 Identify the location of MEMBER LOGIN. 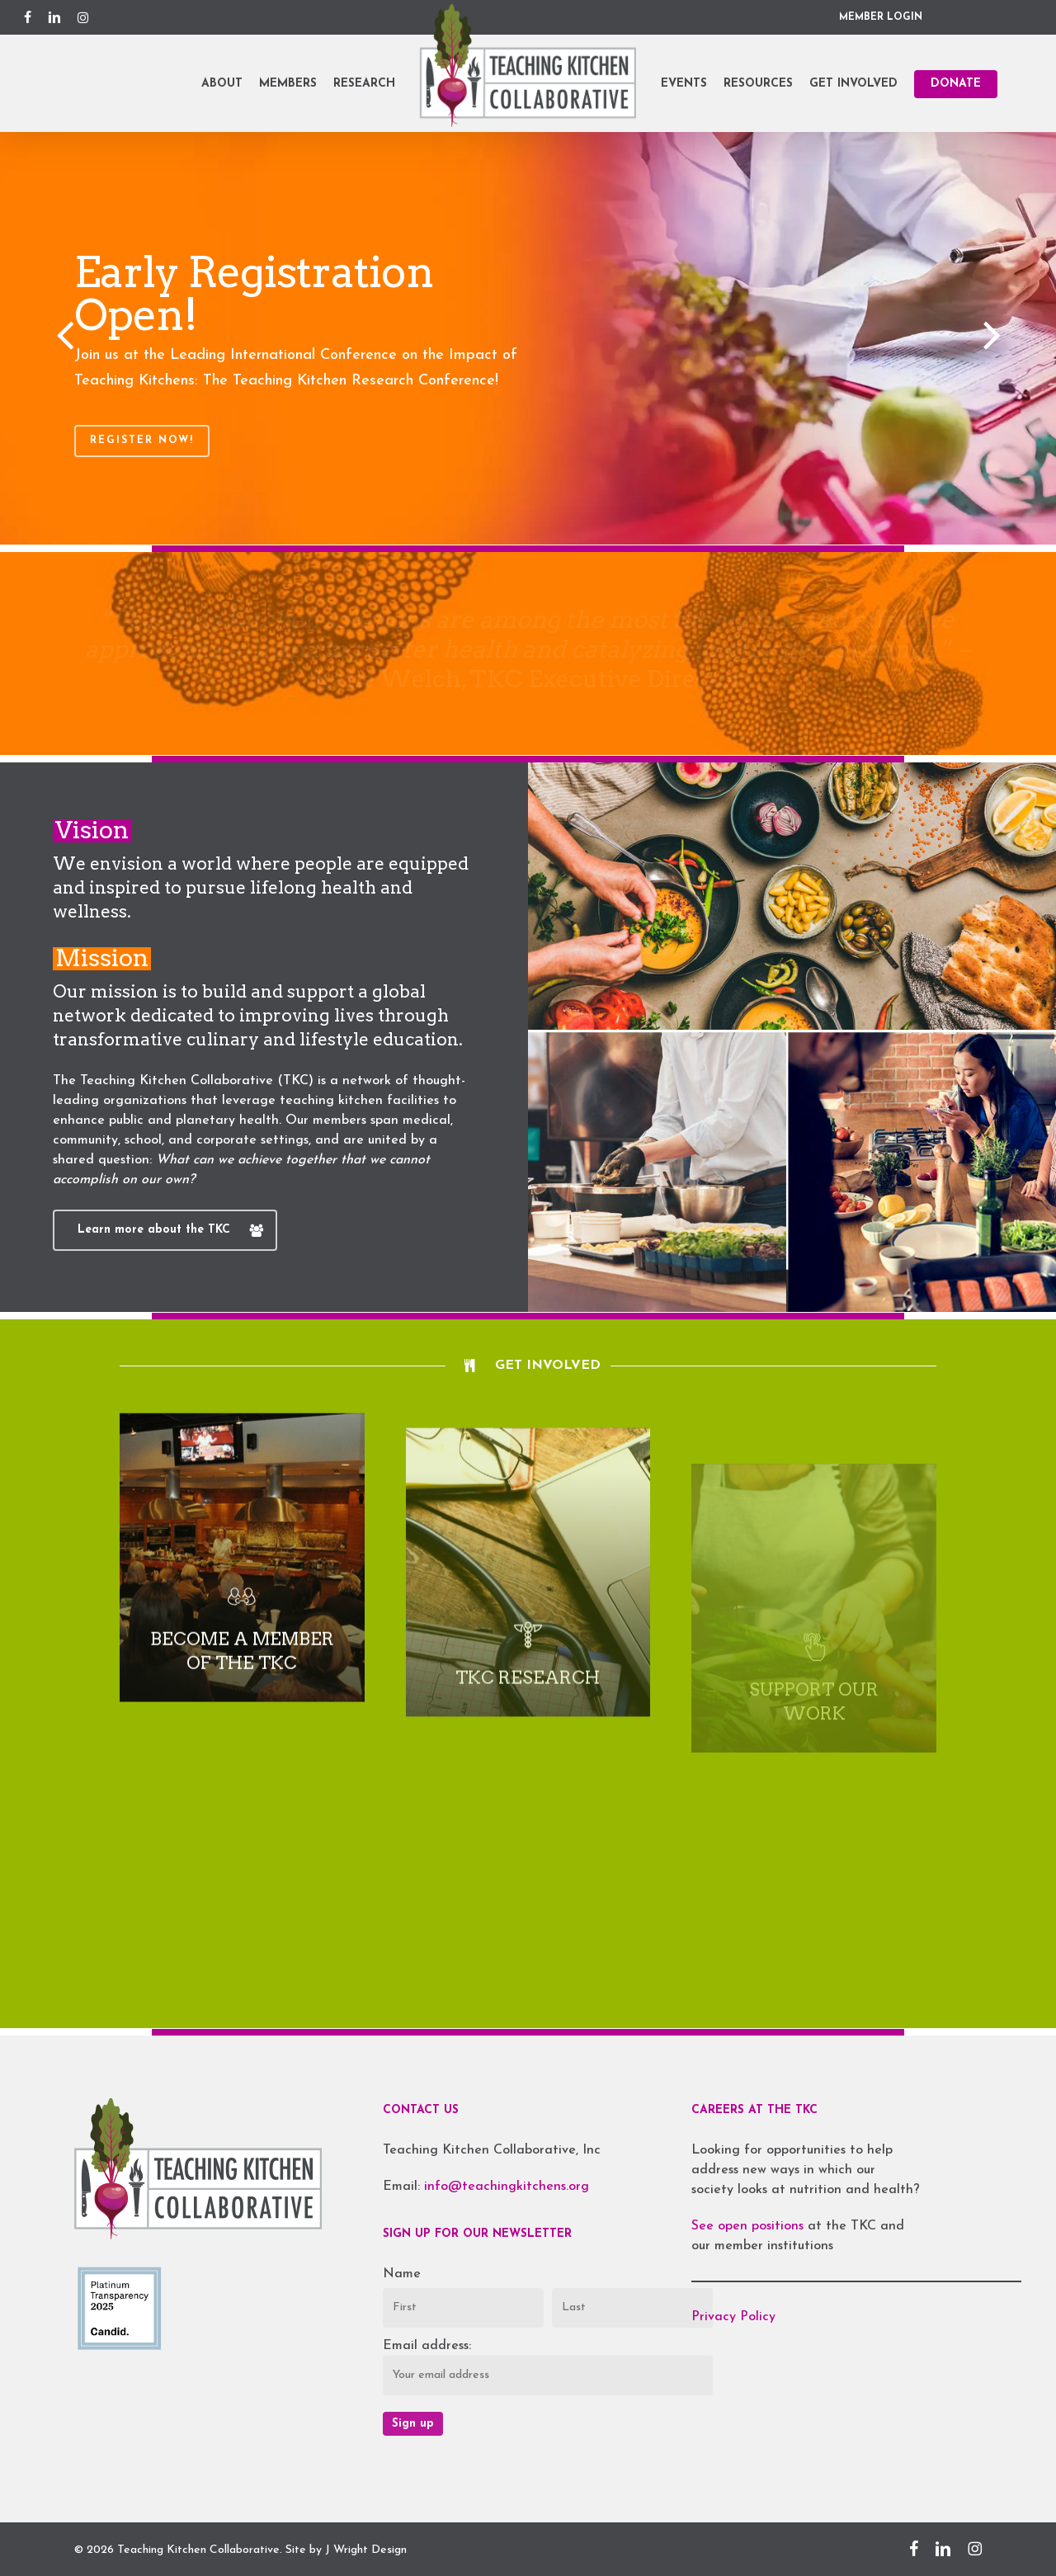
(880, 17).